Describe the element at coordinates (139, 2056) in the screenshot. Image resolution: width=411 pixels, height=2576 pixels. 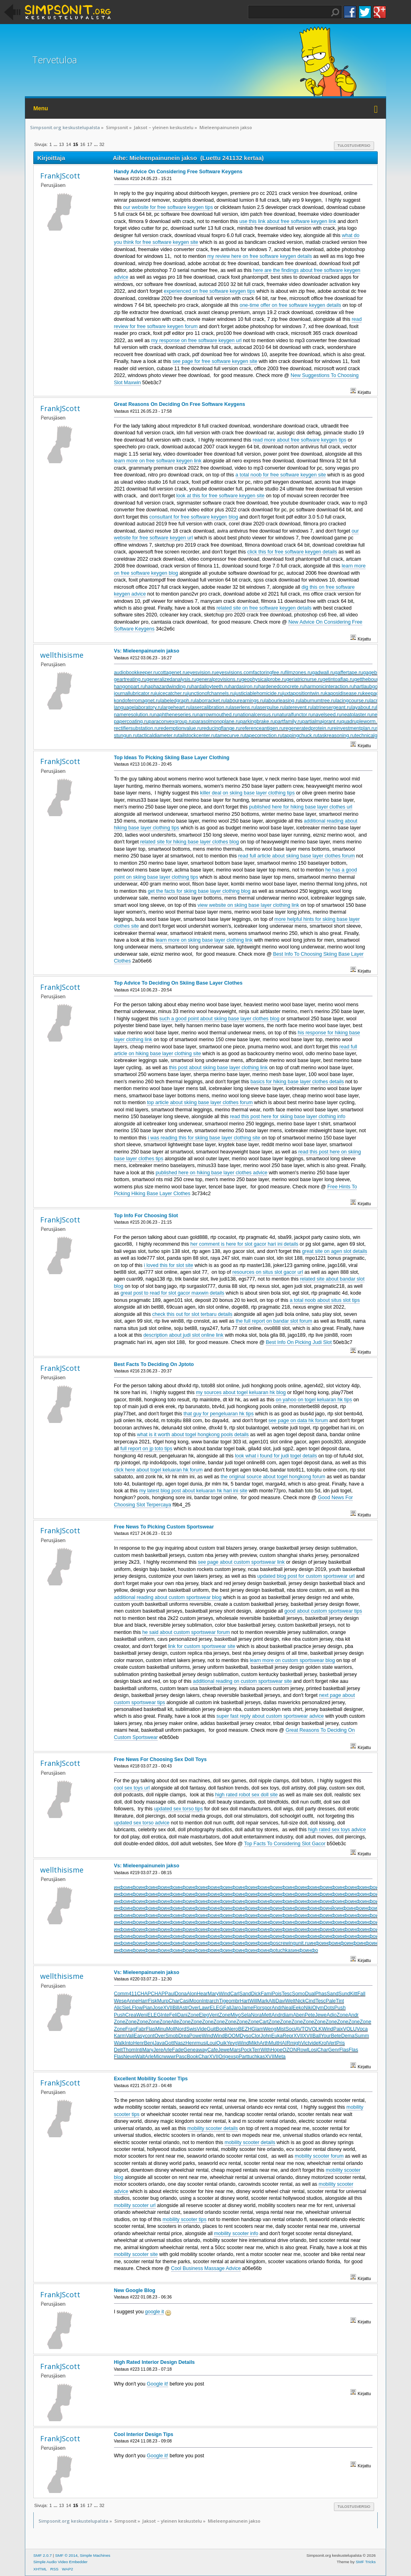
I see `Walt` at that location.